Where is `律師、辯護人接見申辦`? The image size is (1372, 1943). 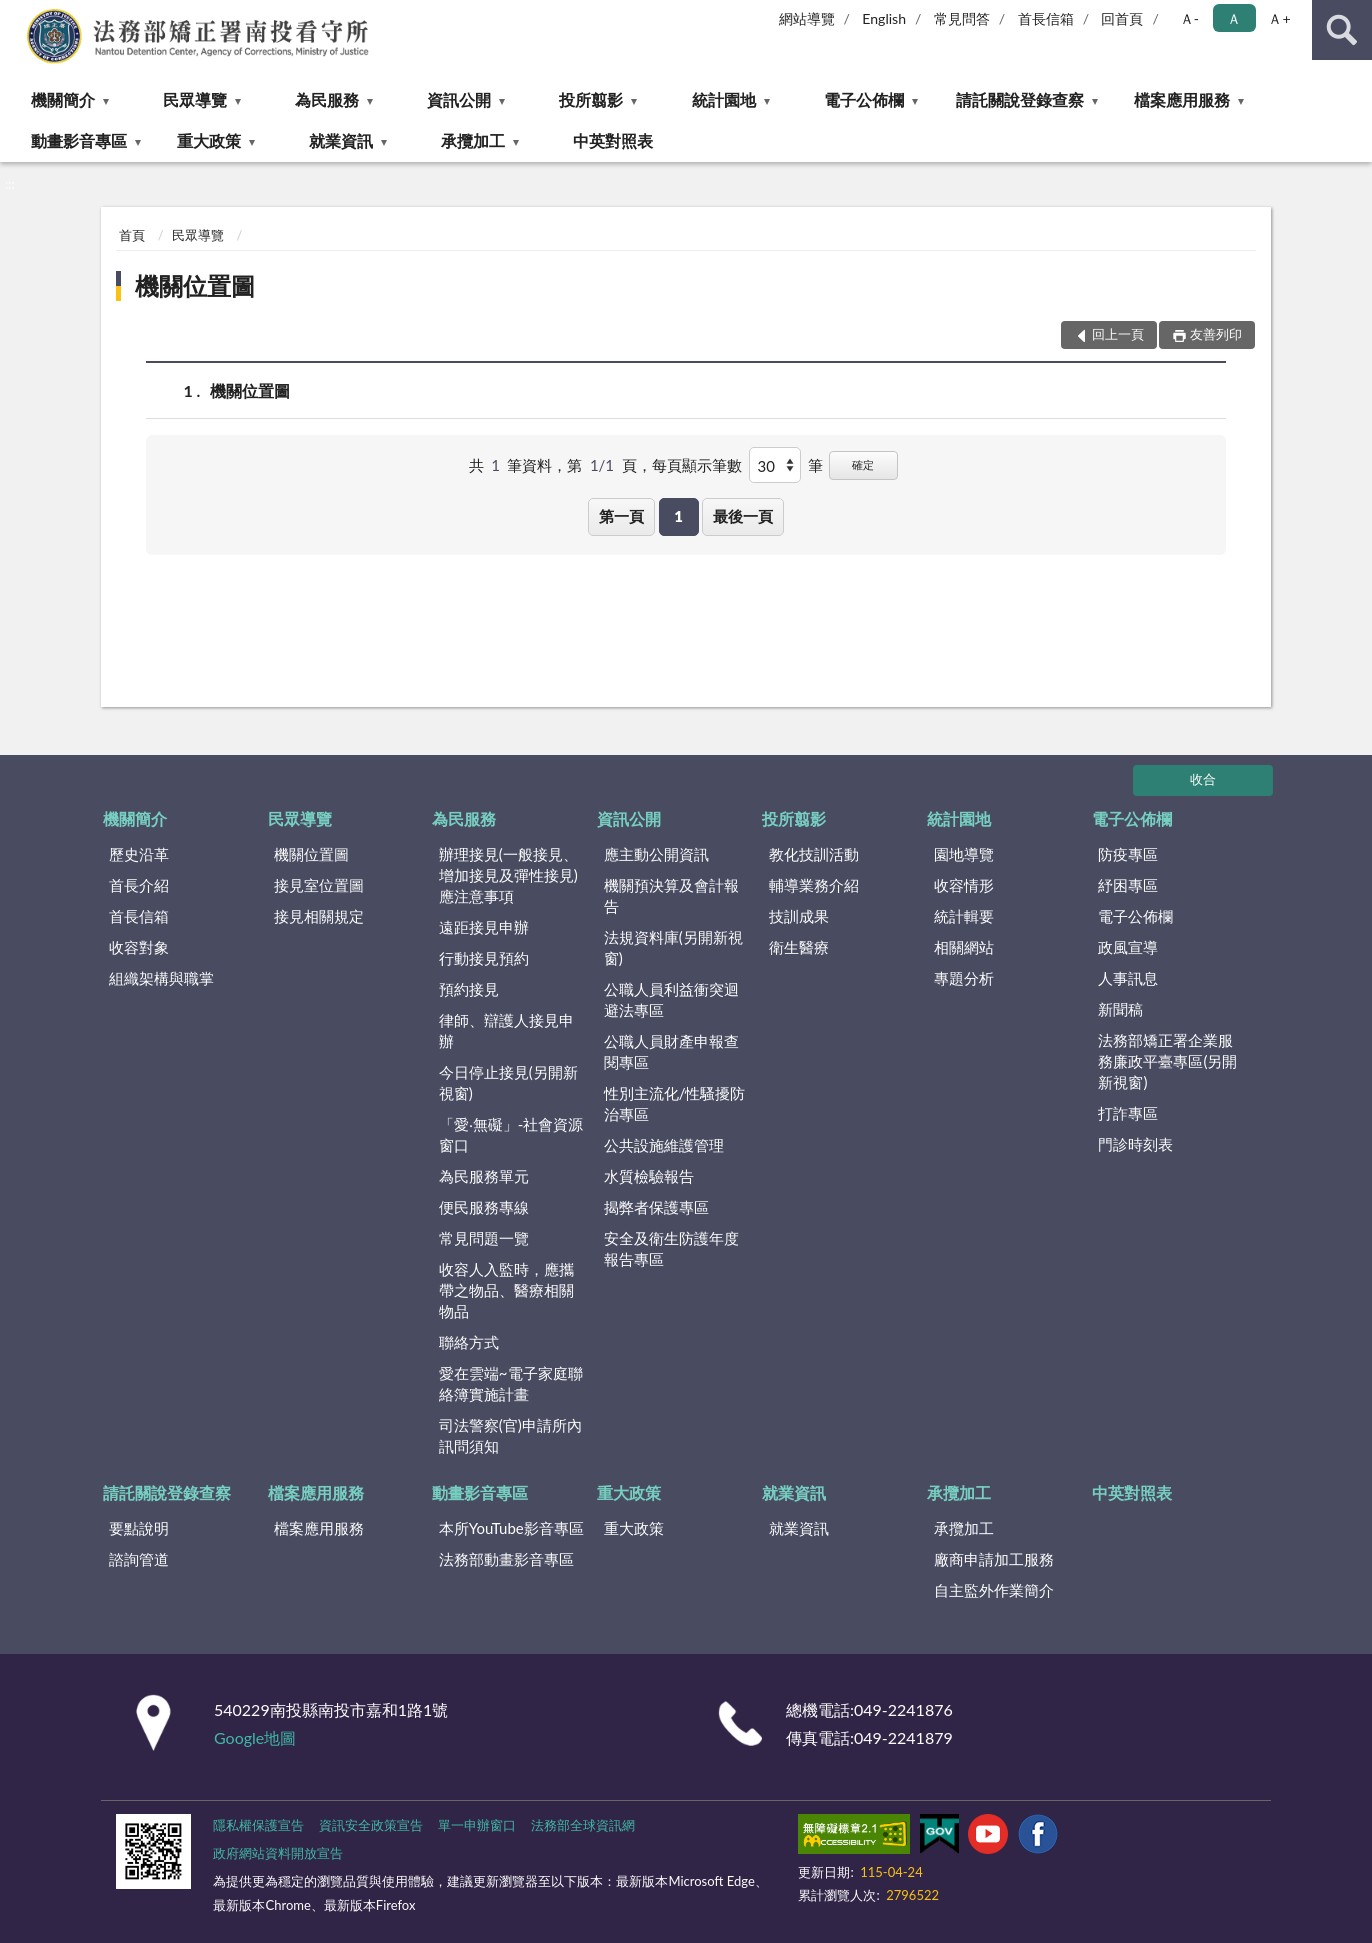 律師、辯護人接見申辦 is located at coordinates (506, 1030).